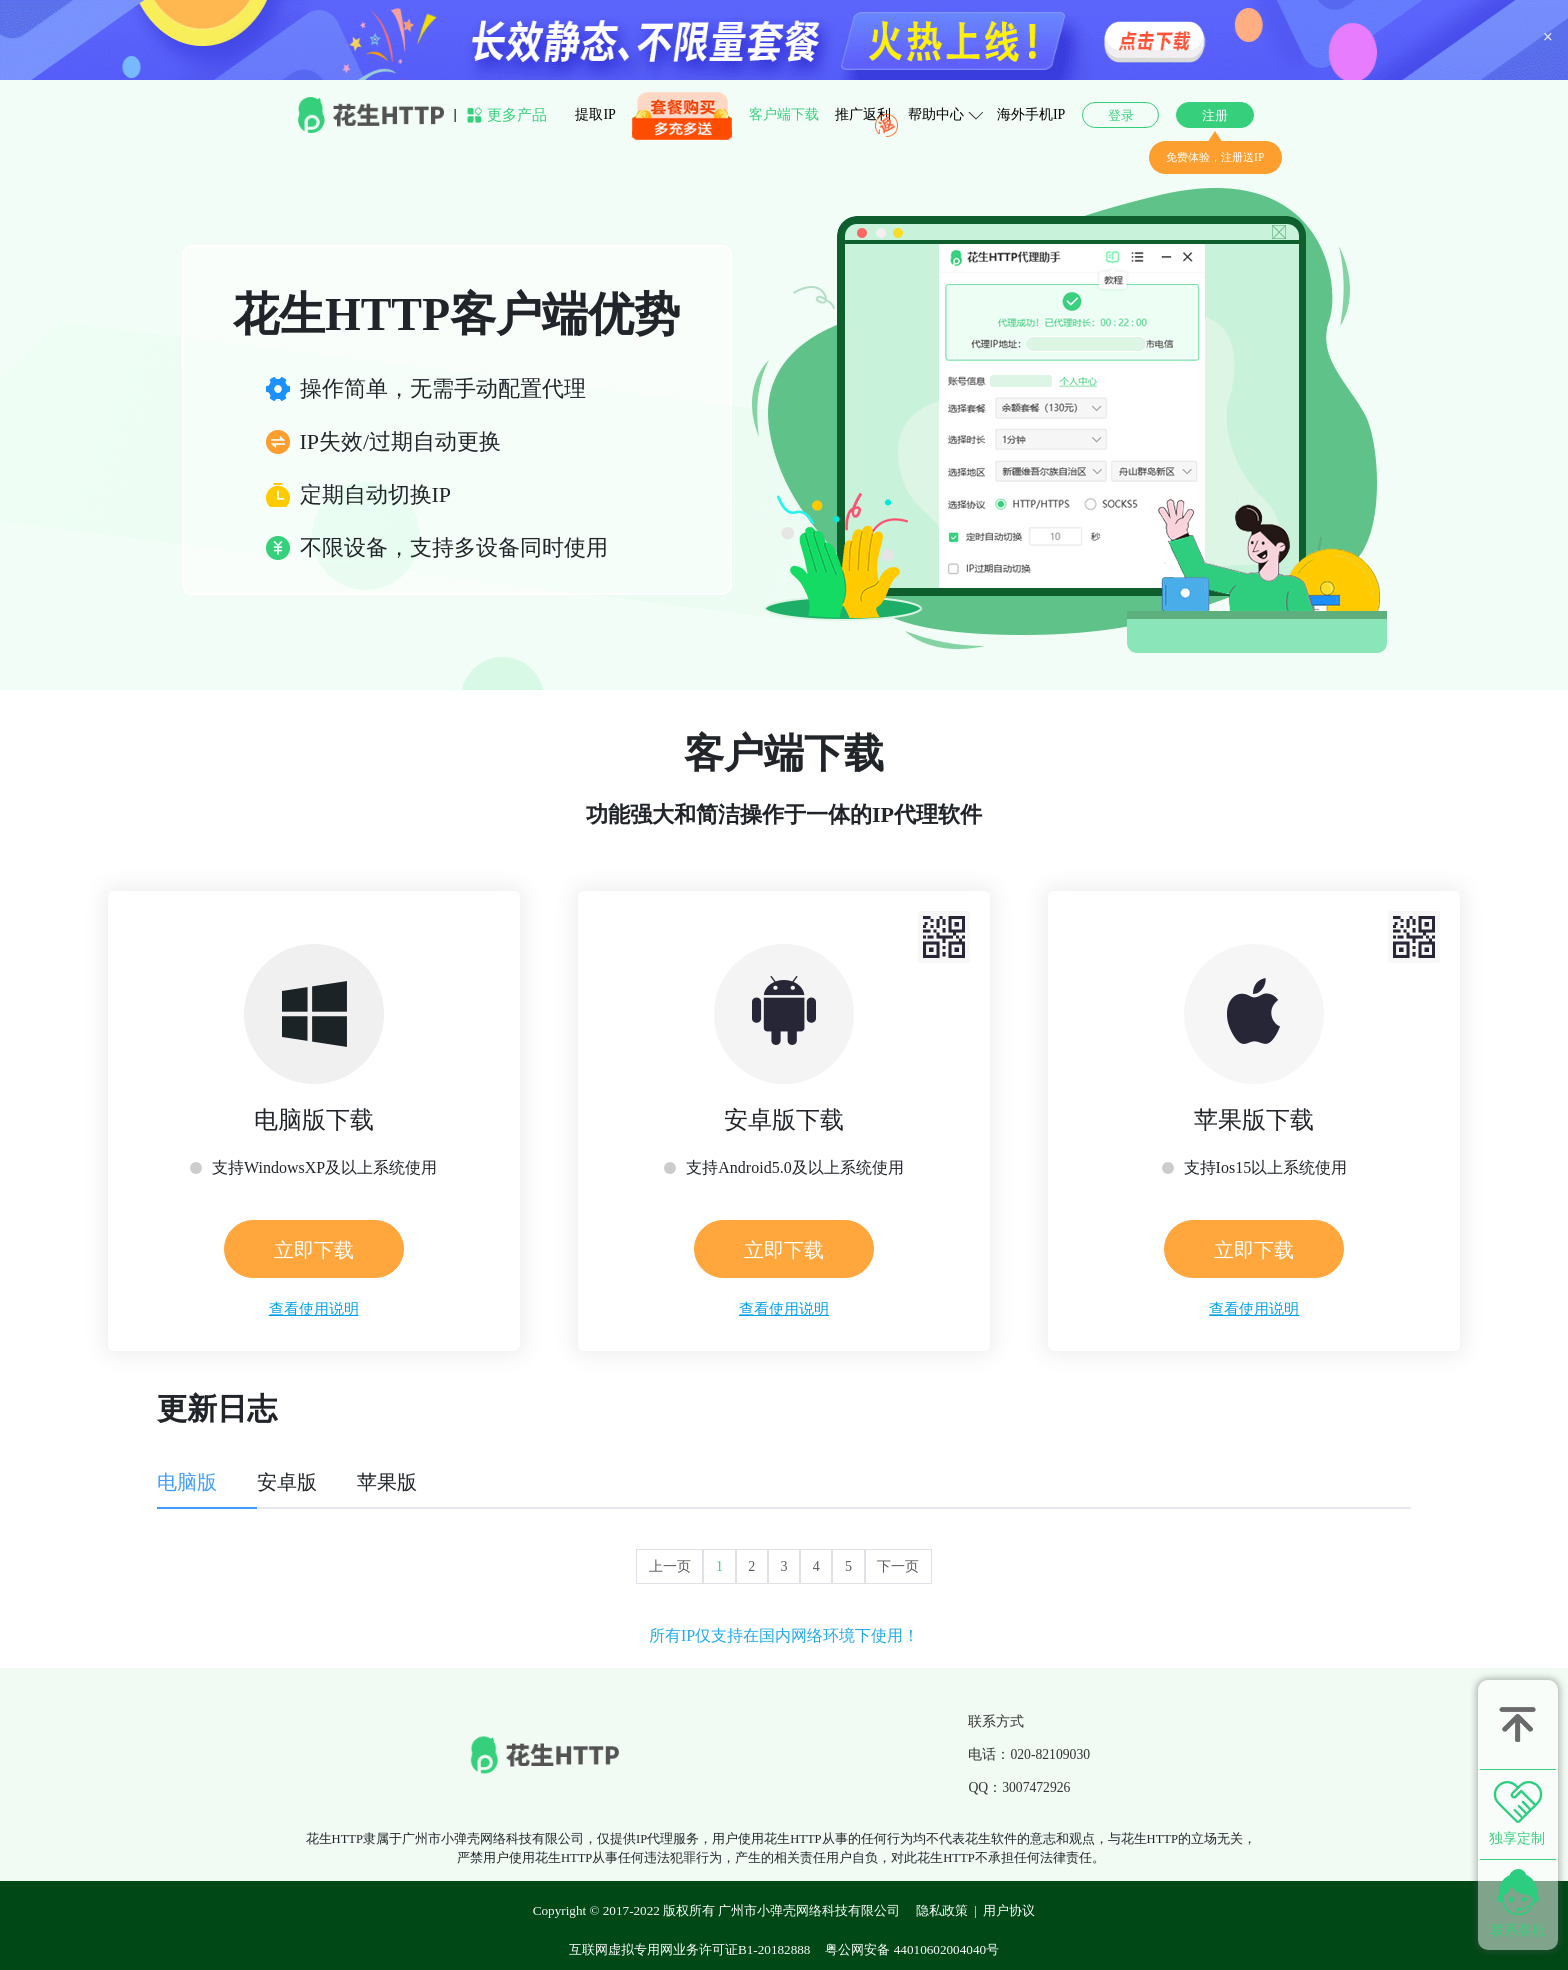 The width and height of the screenshot is (1568, 1970). I want to click on 用户协议, so click(1009, 1910).